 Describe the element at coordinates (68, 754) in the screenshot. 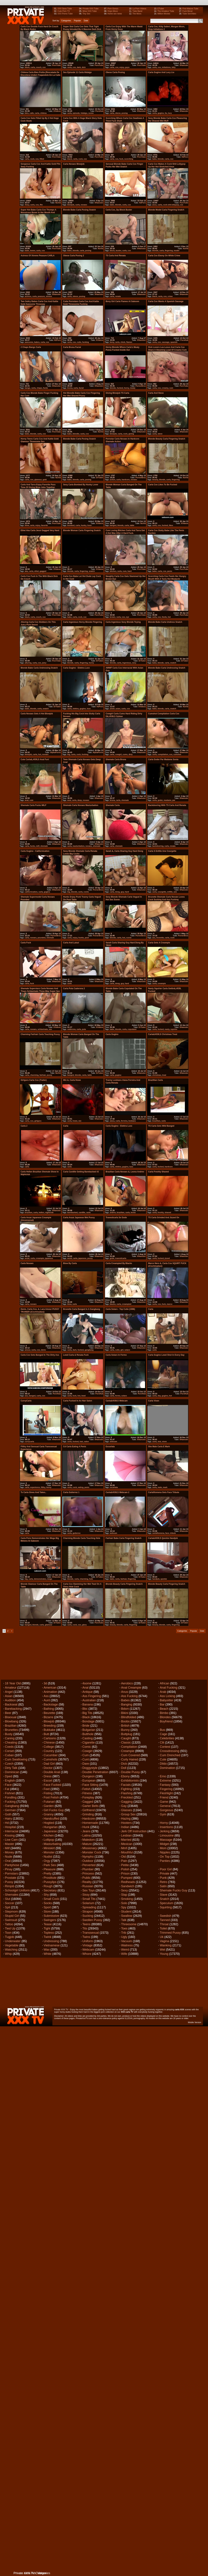

I see `big` at that location.